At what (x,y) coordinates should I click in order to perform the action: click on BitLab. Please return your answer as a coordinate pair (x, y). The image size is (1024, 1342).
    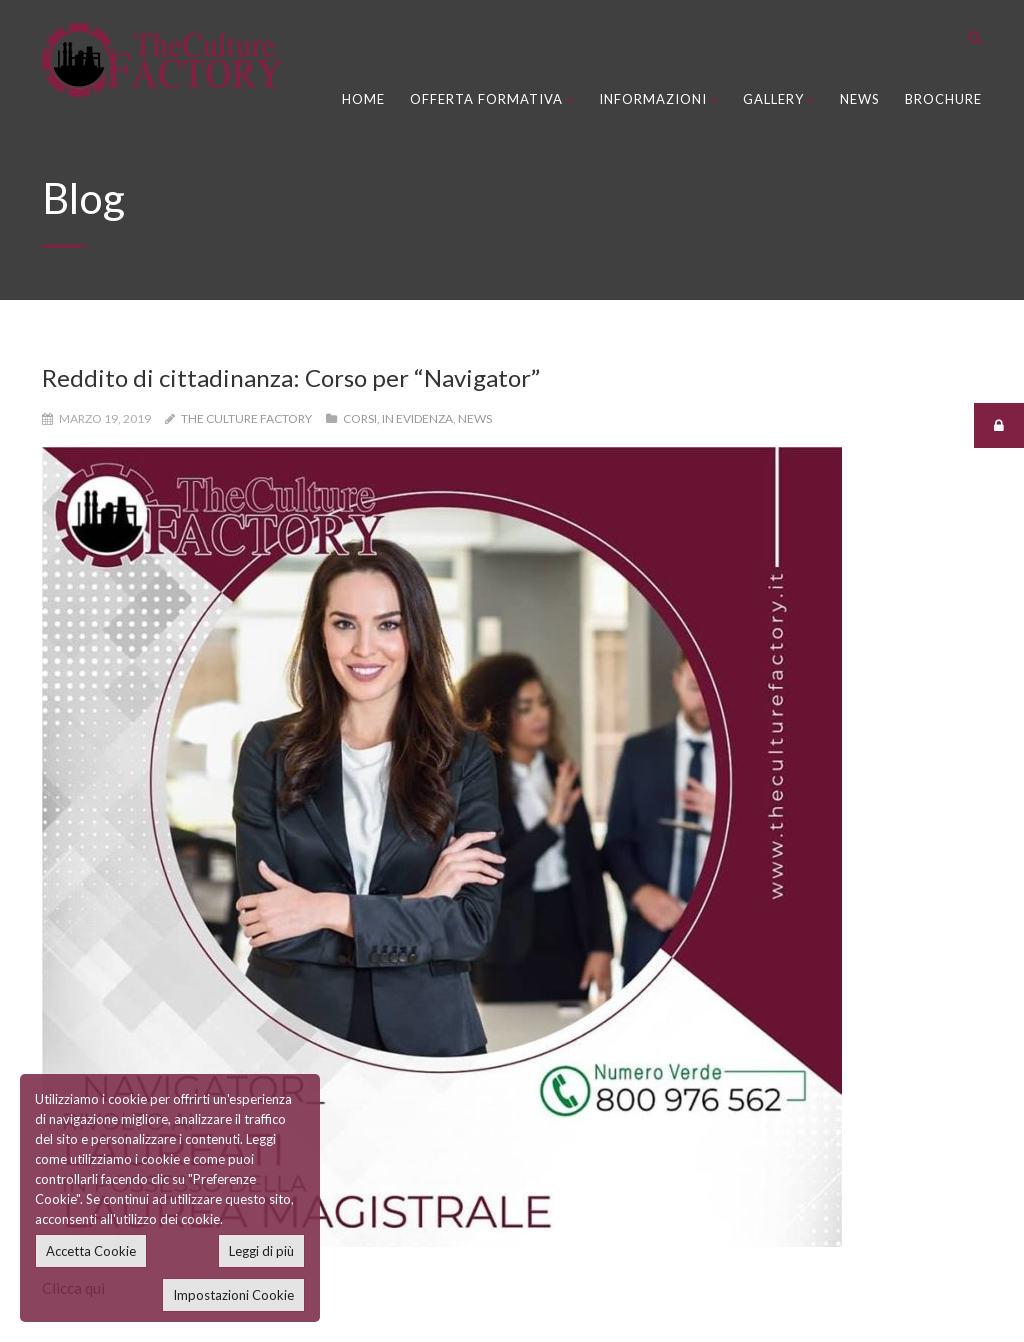
    Looking at the image, I should click on (381, 1310).